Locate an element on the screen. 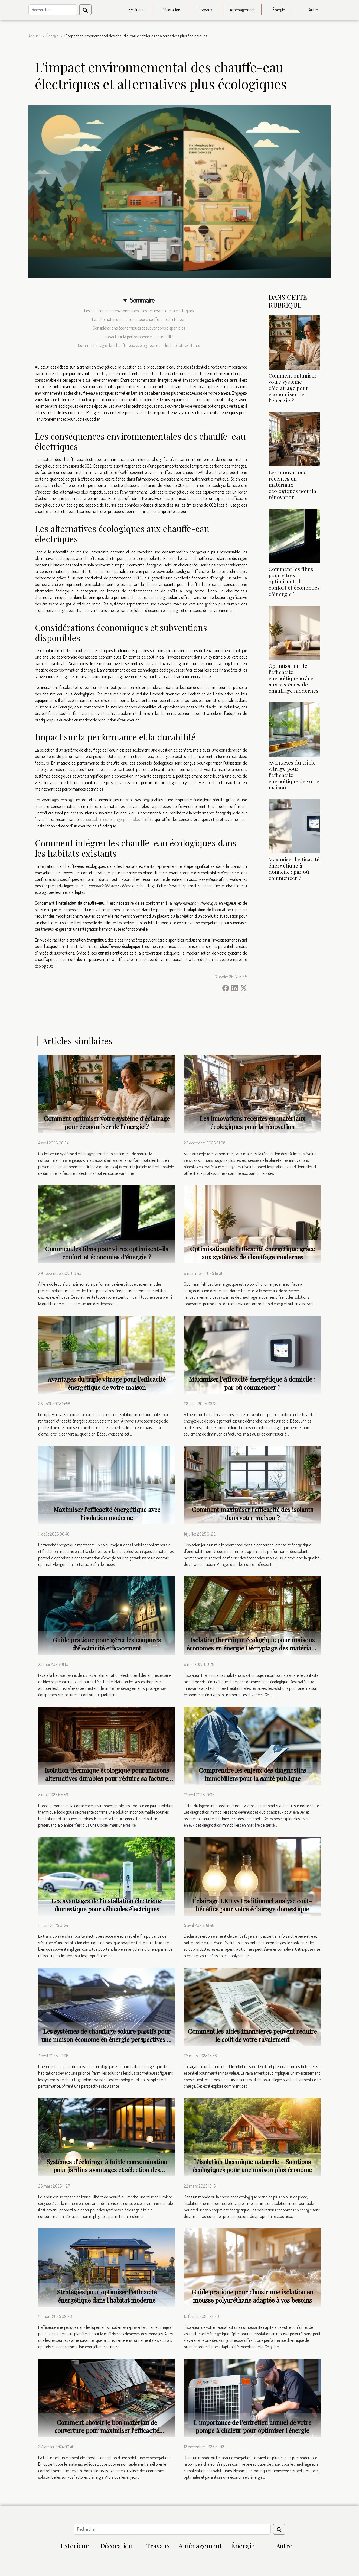 The image size is (359, 2576). Les innovations récentes en matériaux écologiques pour la rénovation is located at coordinates (292, 485).